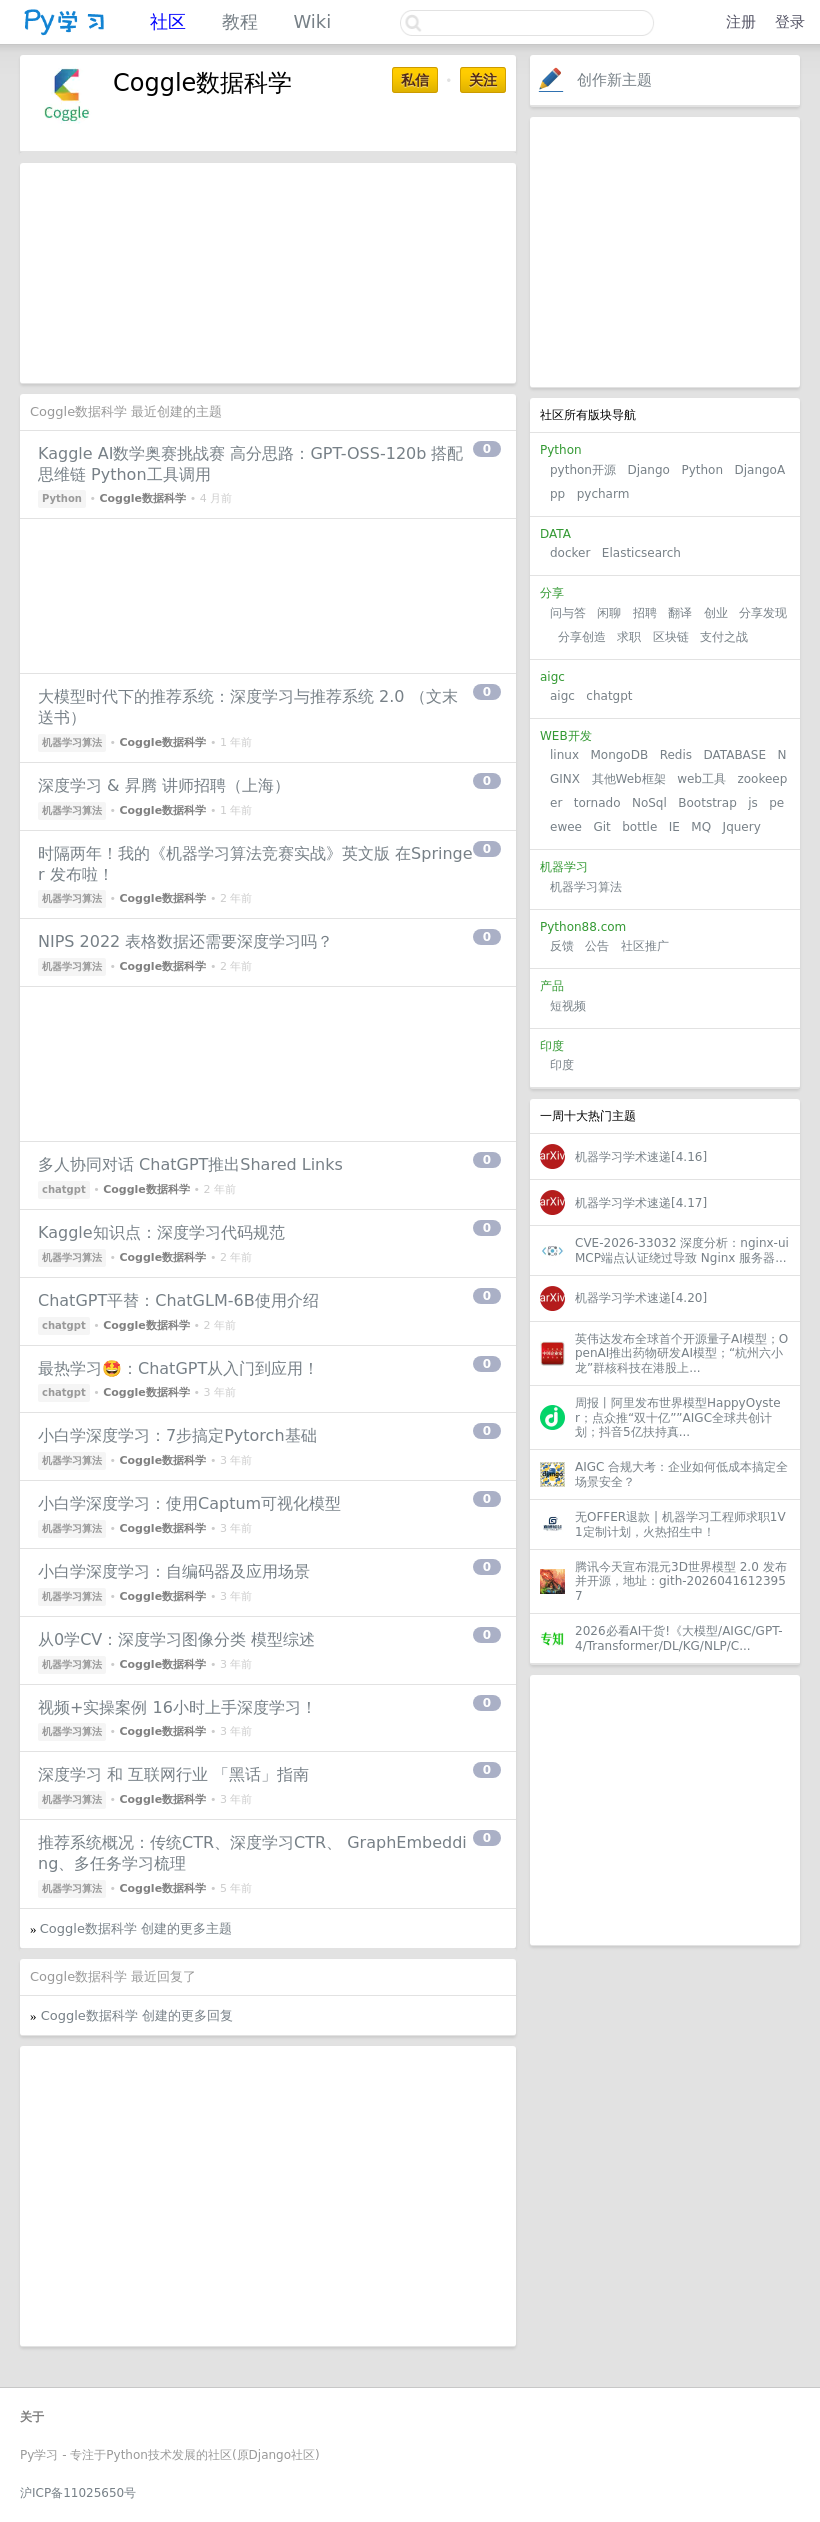  What do you see at coordinates (621, 755) in the screenshot?
I see `MongoDB` at bounding box center [621, 755].